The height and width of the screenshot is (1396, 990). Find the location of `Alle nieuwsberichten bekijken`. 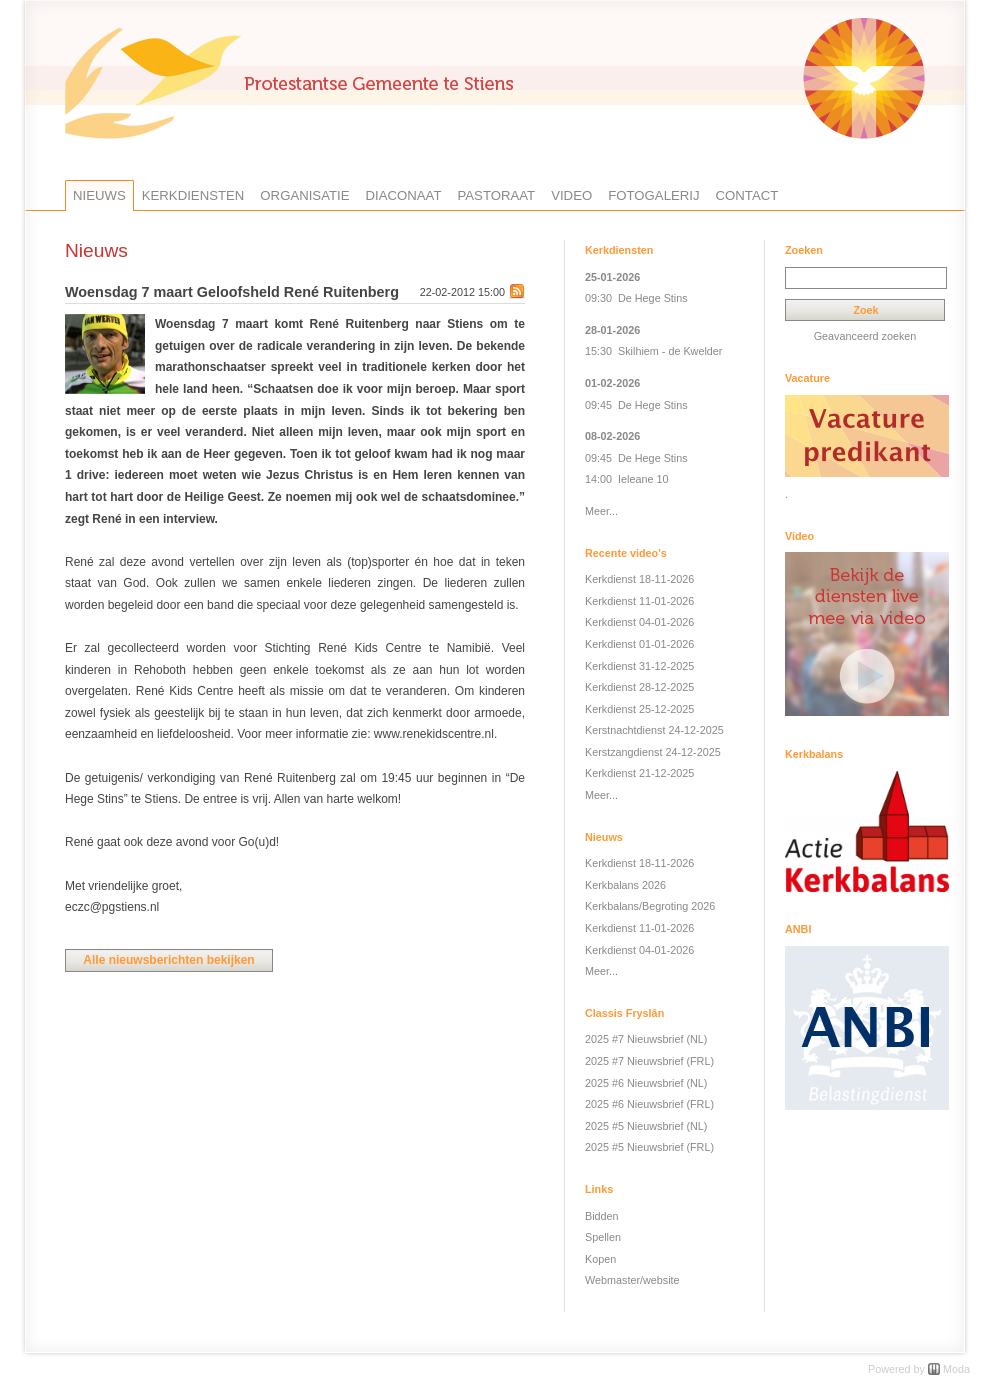

Alle nieuwsberichten bekijken is located at coordinates (168, 960).